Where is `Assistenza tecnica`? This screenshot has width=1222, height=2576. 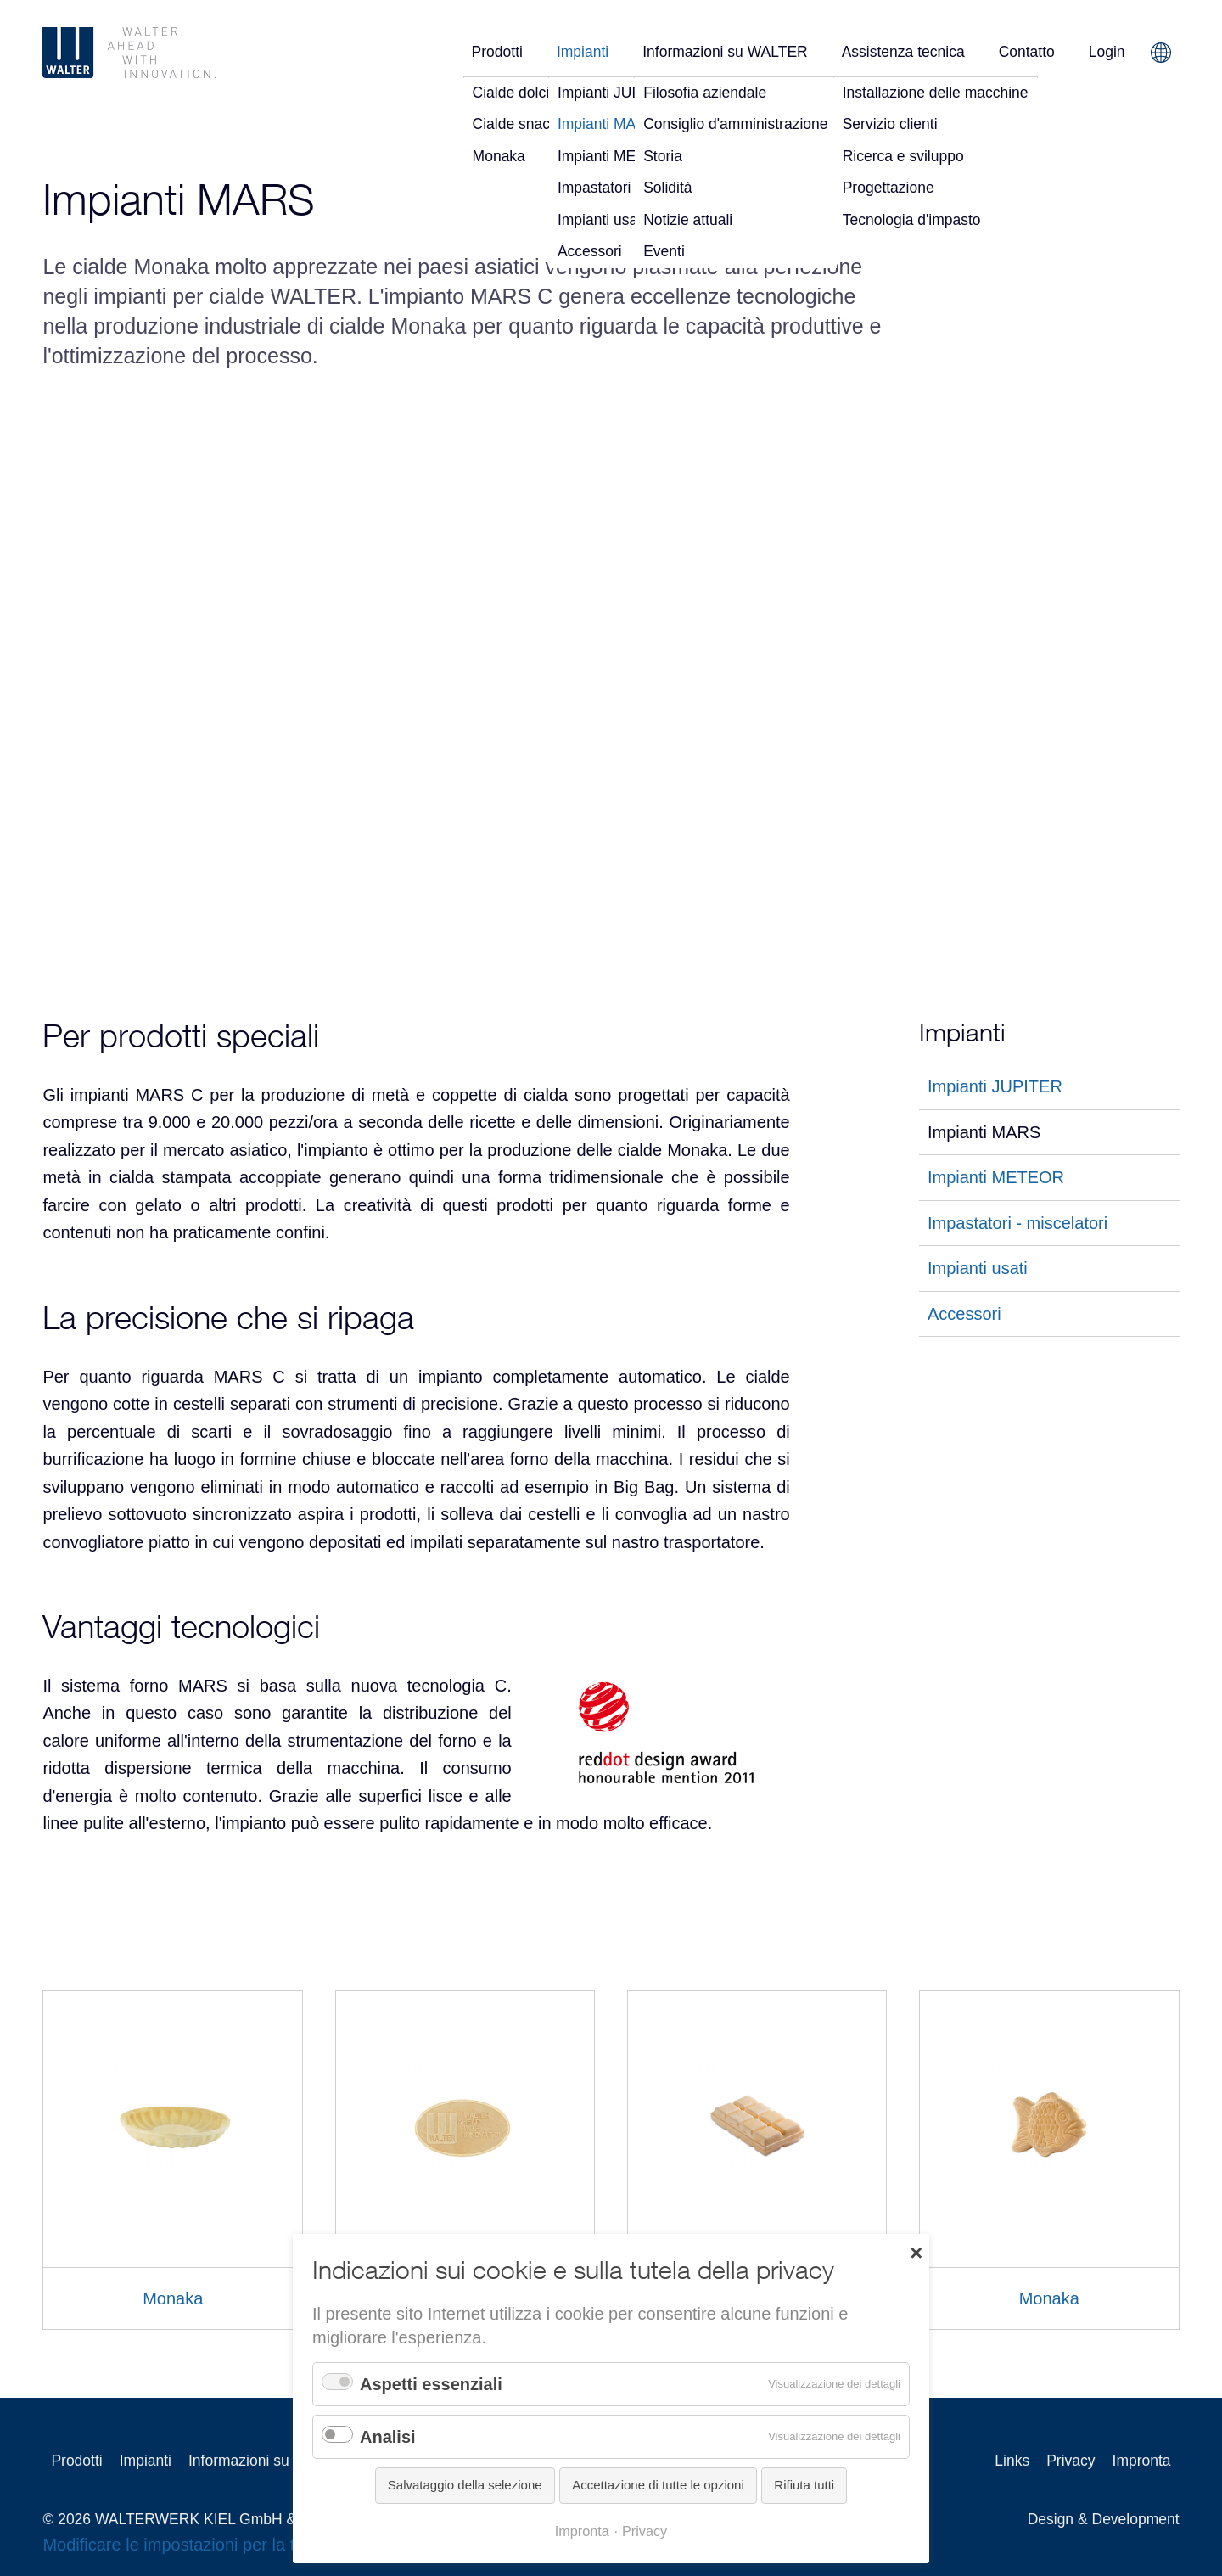 Assistenza tecnica is located at coordinates (903, 51).